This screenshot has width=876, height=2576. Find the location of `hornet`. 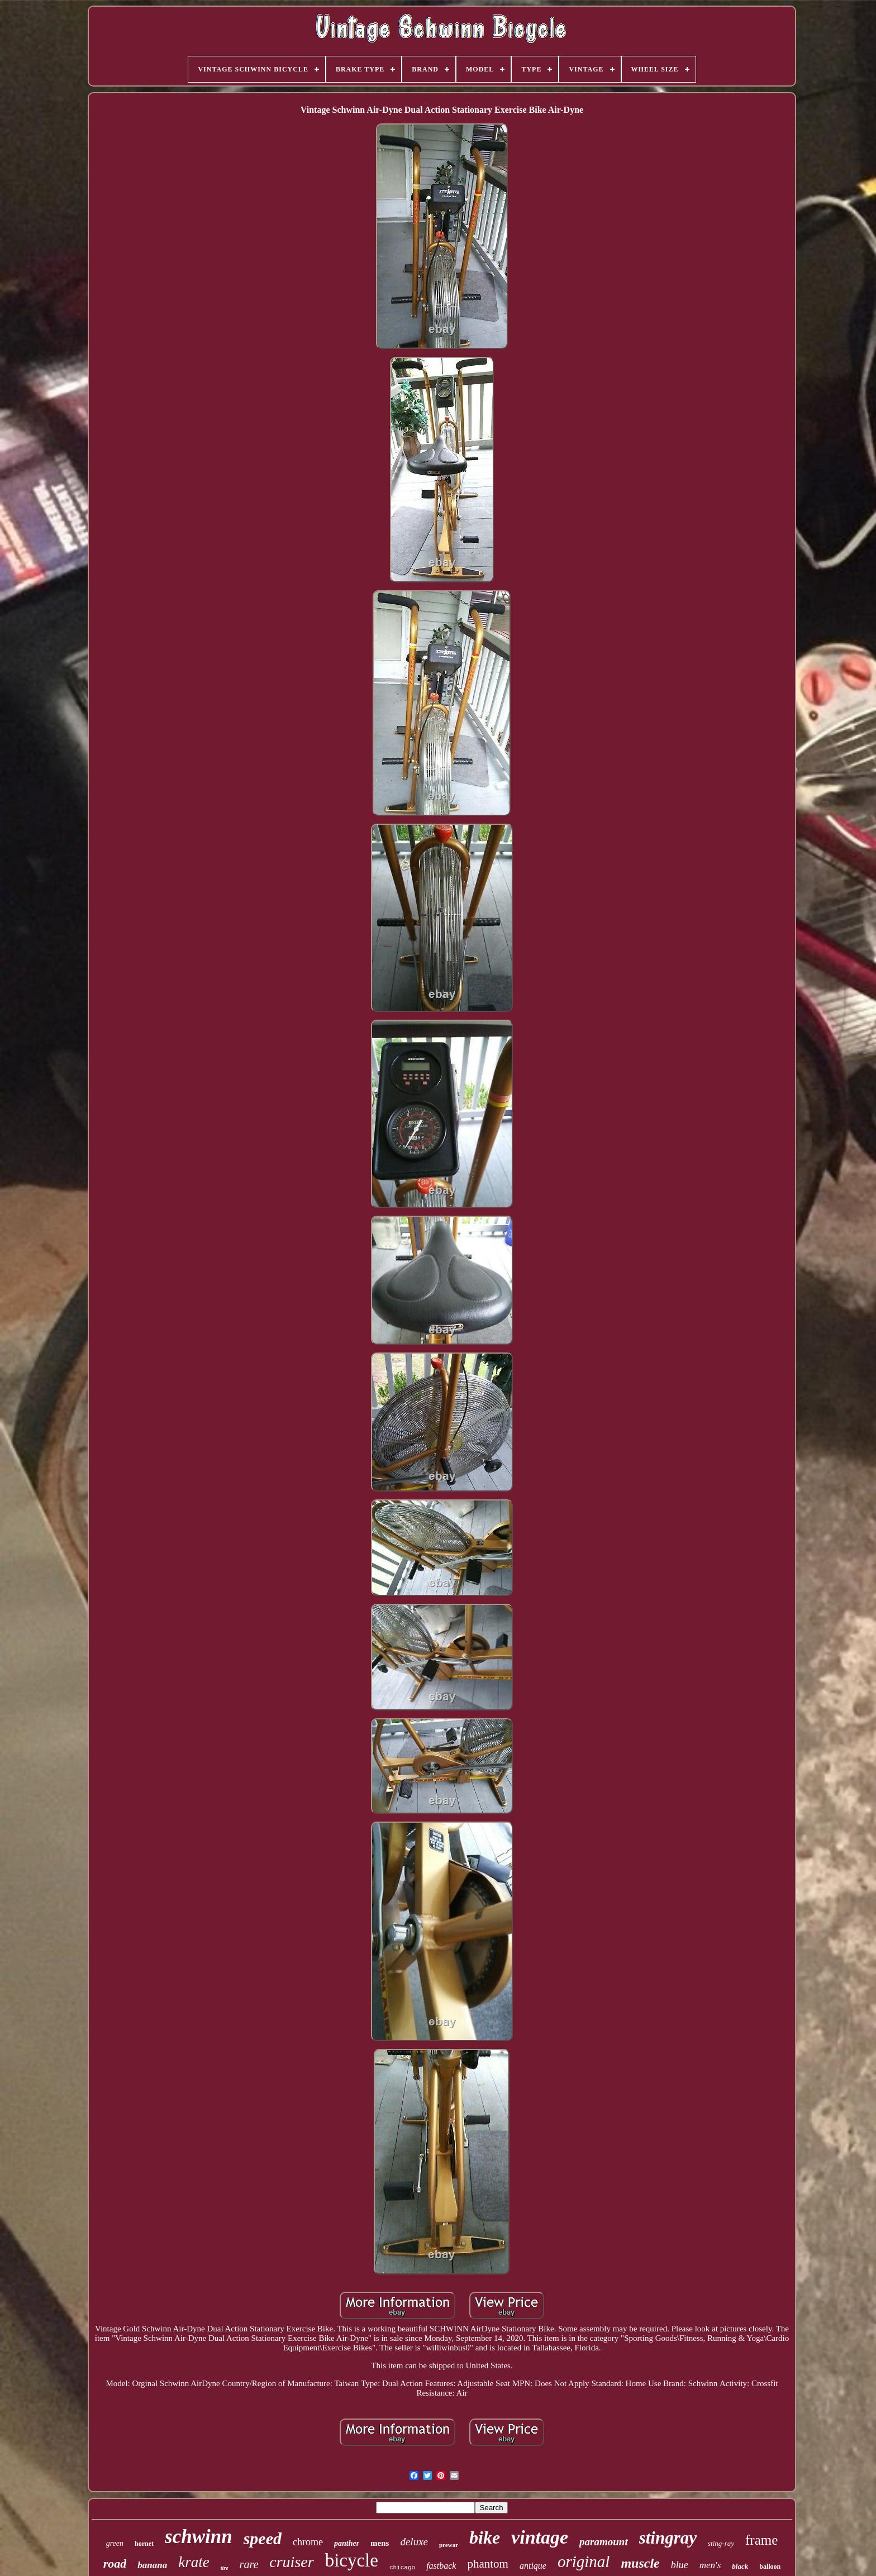

hornet is located at coordinates (144, 2544).